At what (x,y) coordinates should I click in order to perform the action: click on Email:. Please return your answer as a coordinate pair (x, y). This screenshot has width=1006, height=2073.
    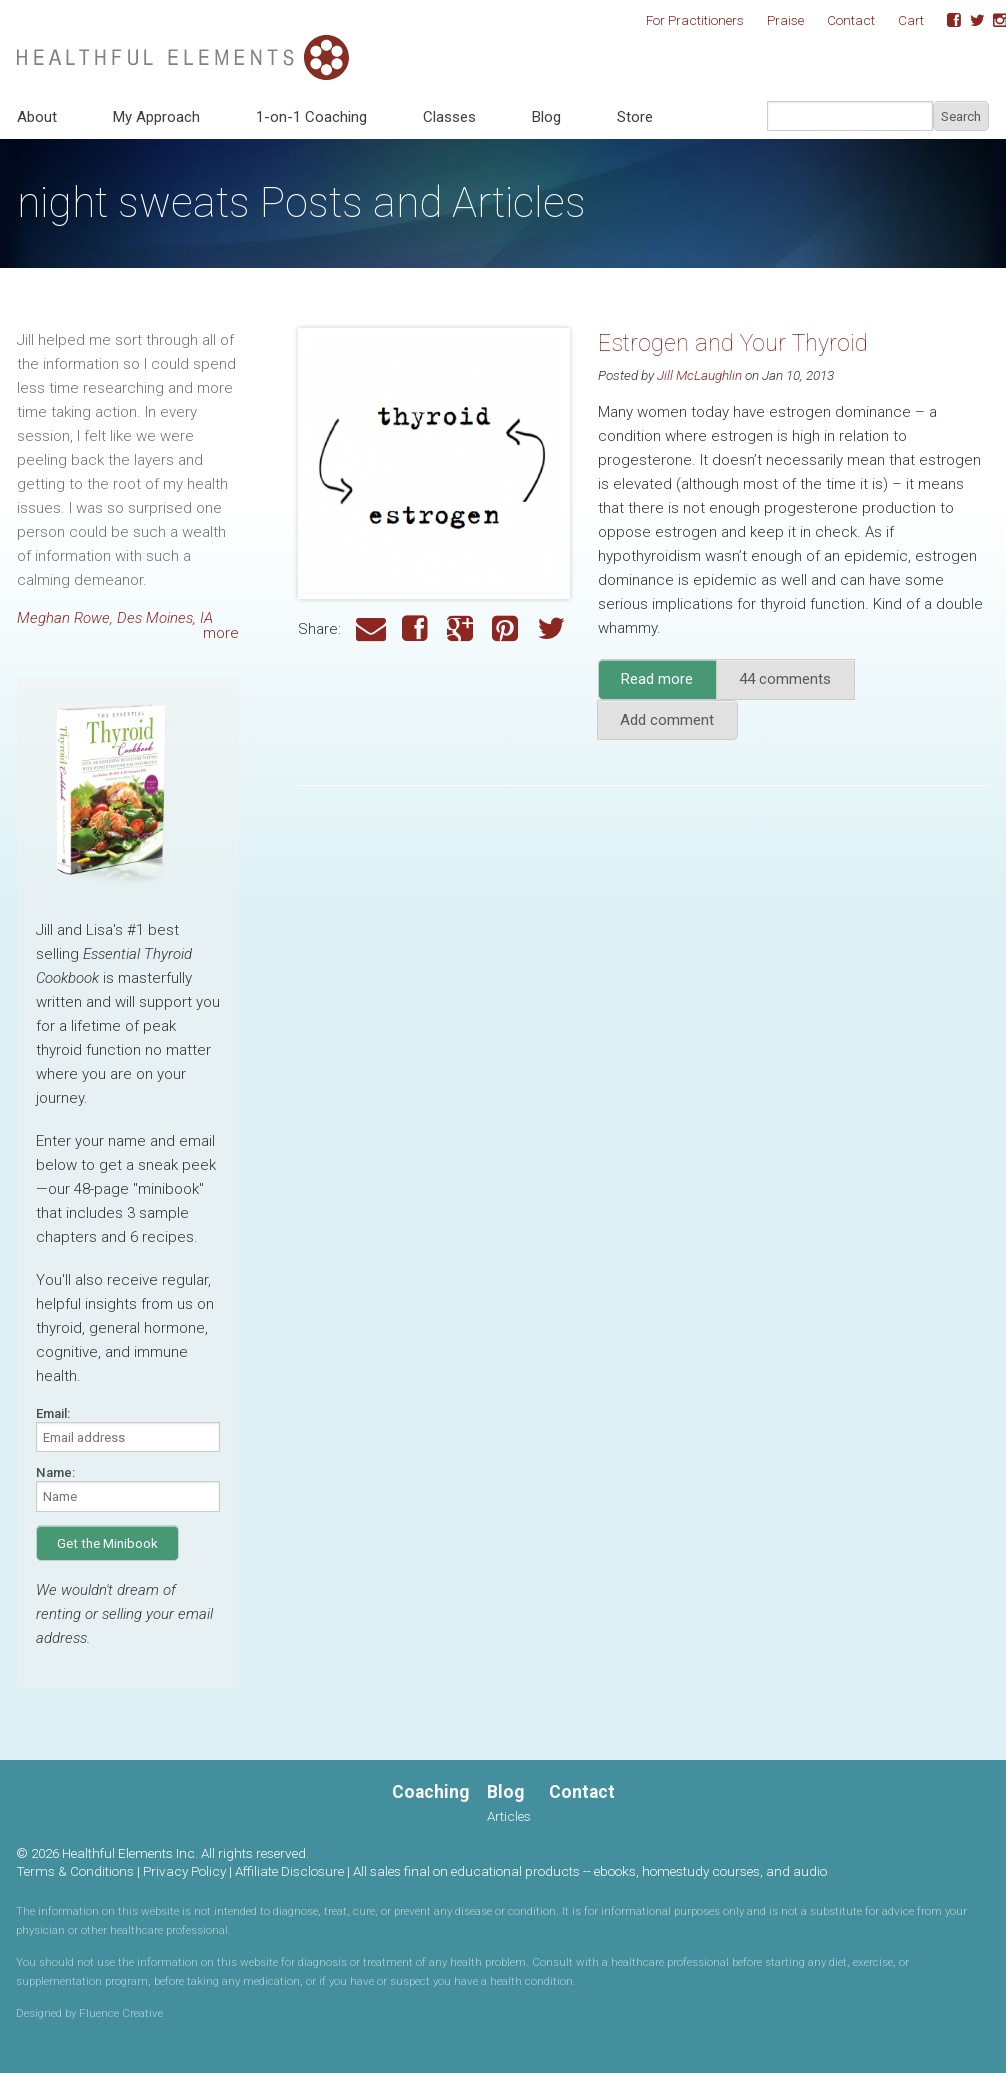
    Looking at the image, I should click on (53, 1413).